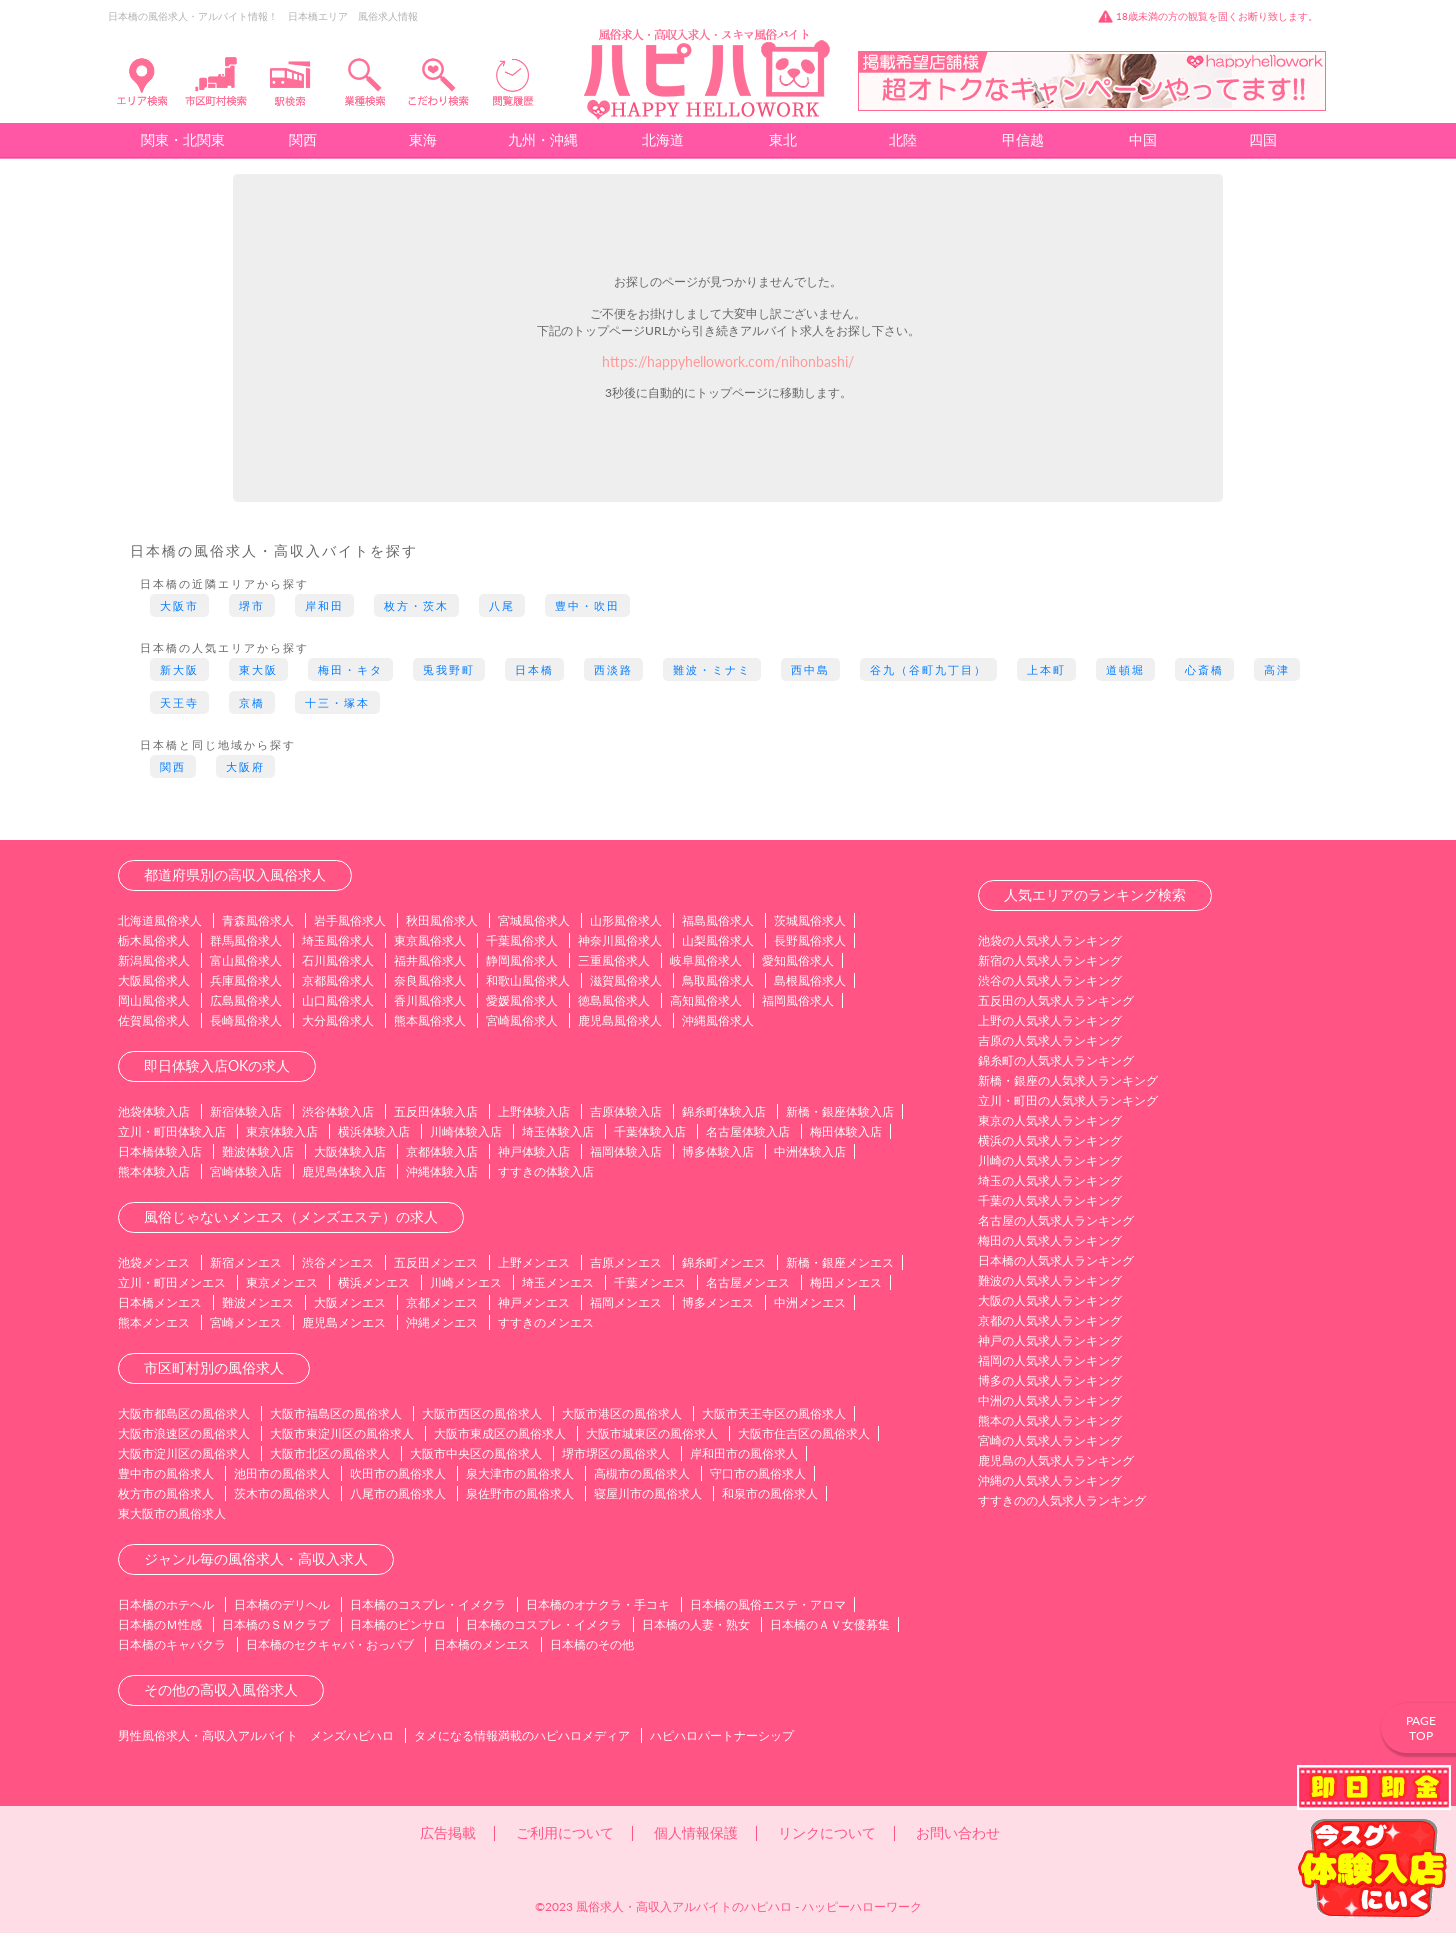 This screenshot has height=1933, width=1456. I want to click on 栃木風俗求人, so click(154, 940).